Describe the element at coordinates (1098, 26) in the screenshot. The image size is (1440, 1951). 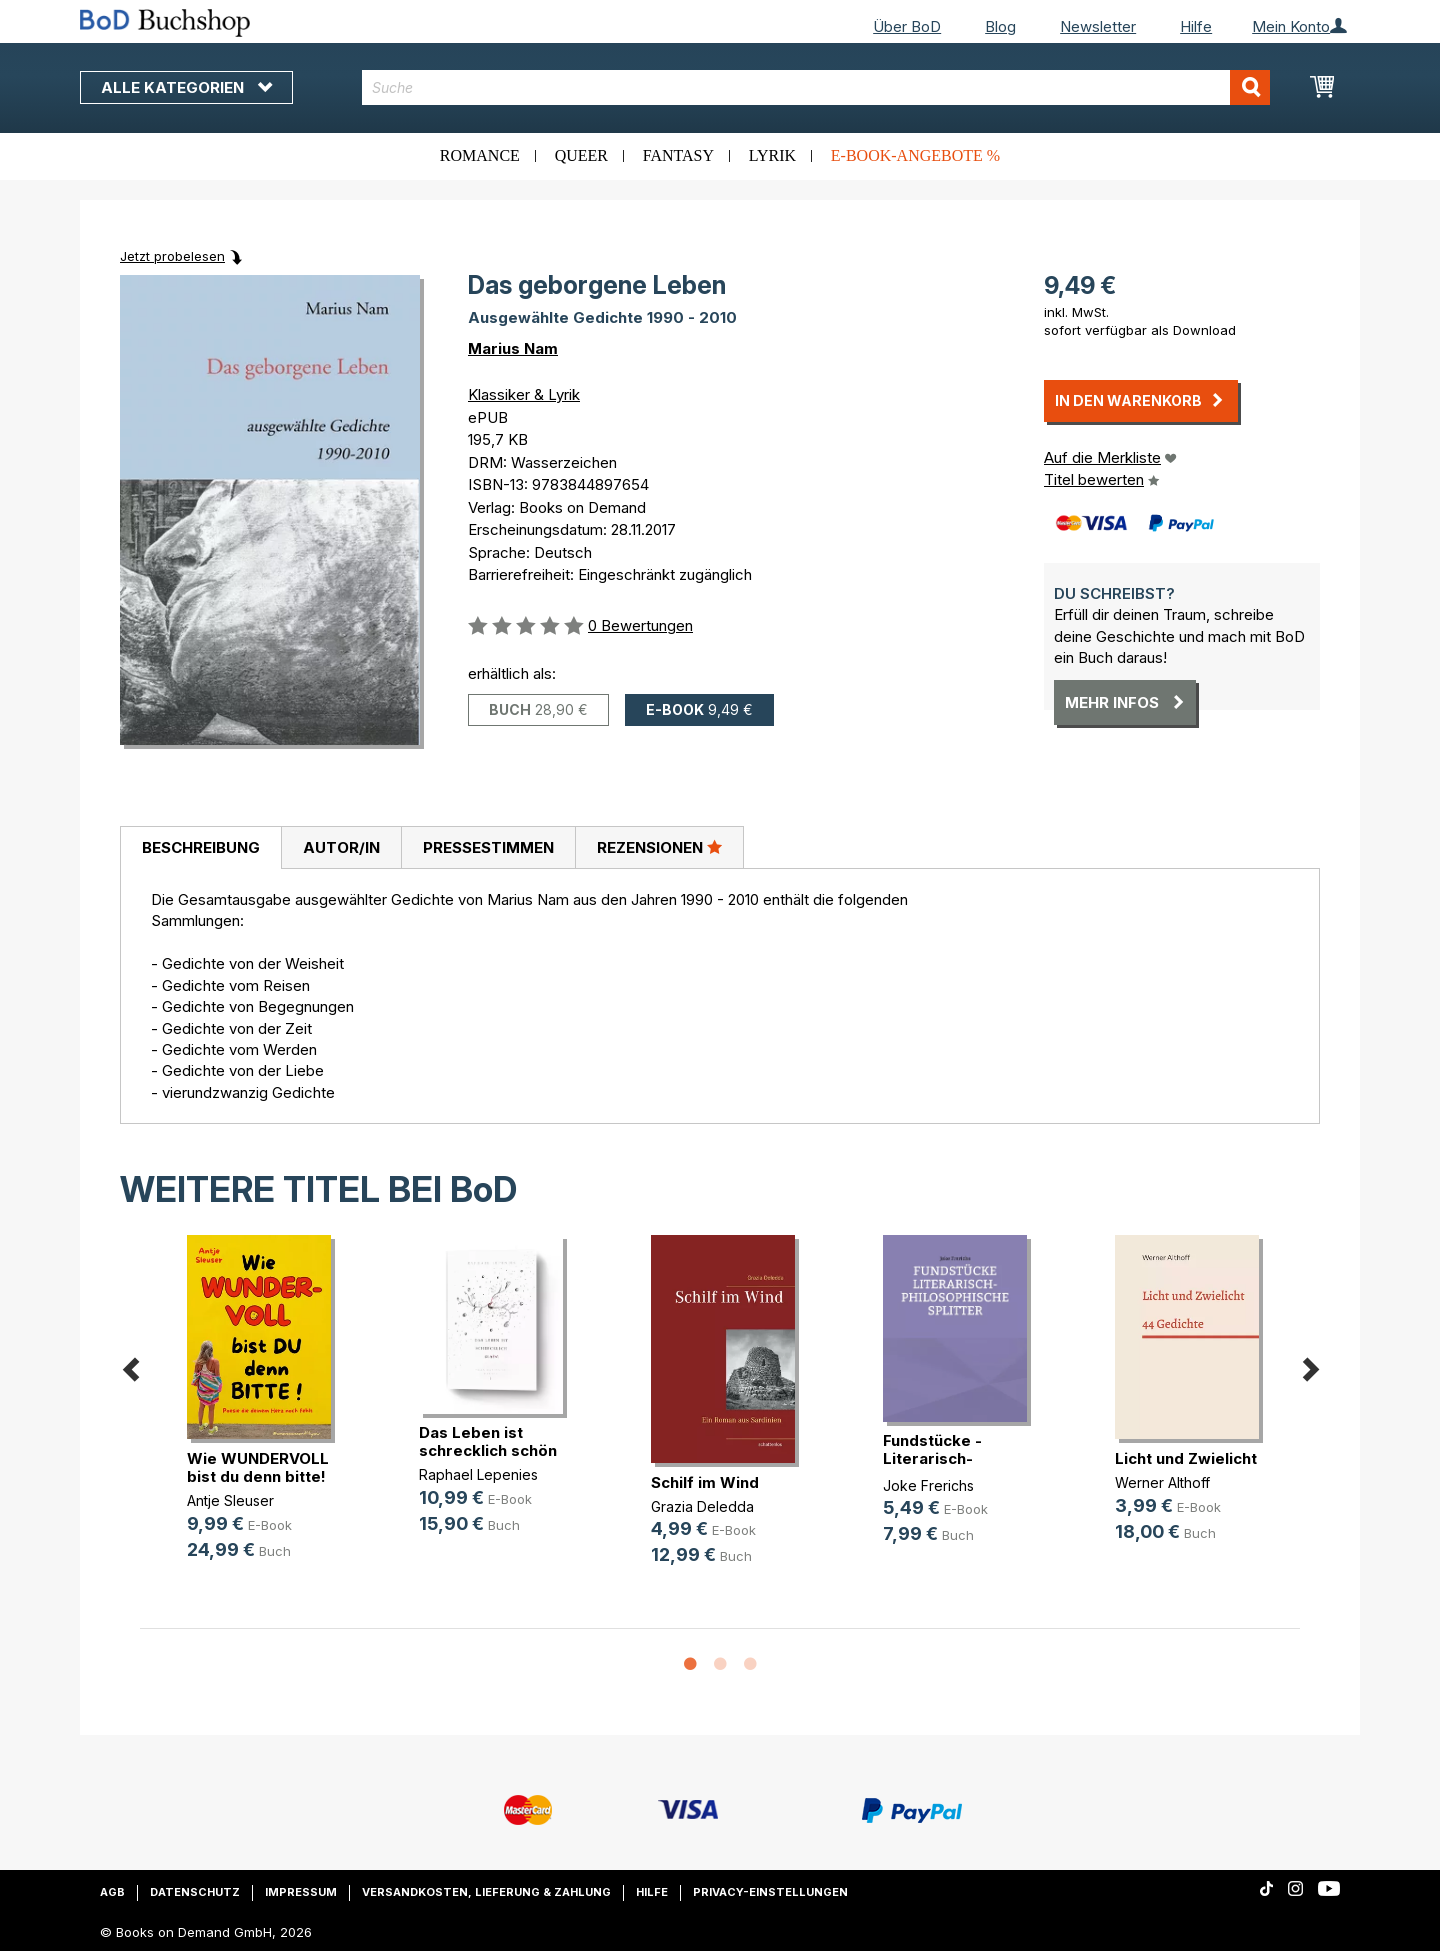
I see `Newsletter` at that location.